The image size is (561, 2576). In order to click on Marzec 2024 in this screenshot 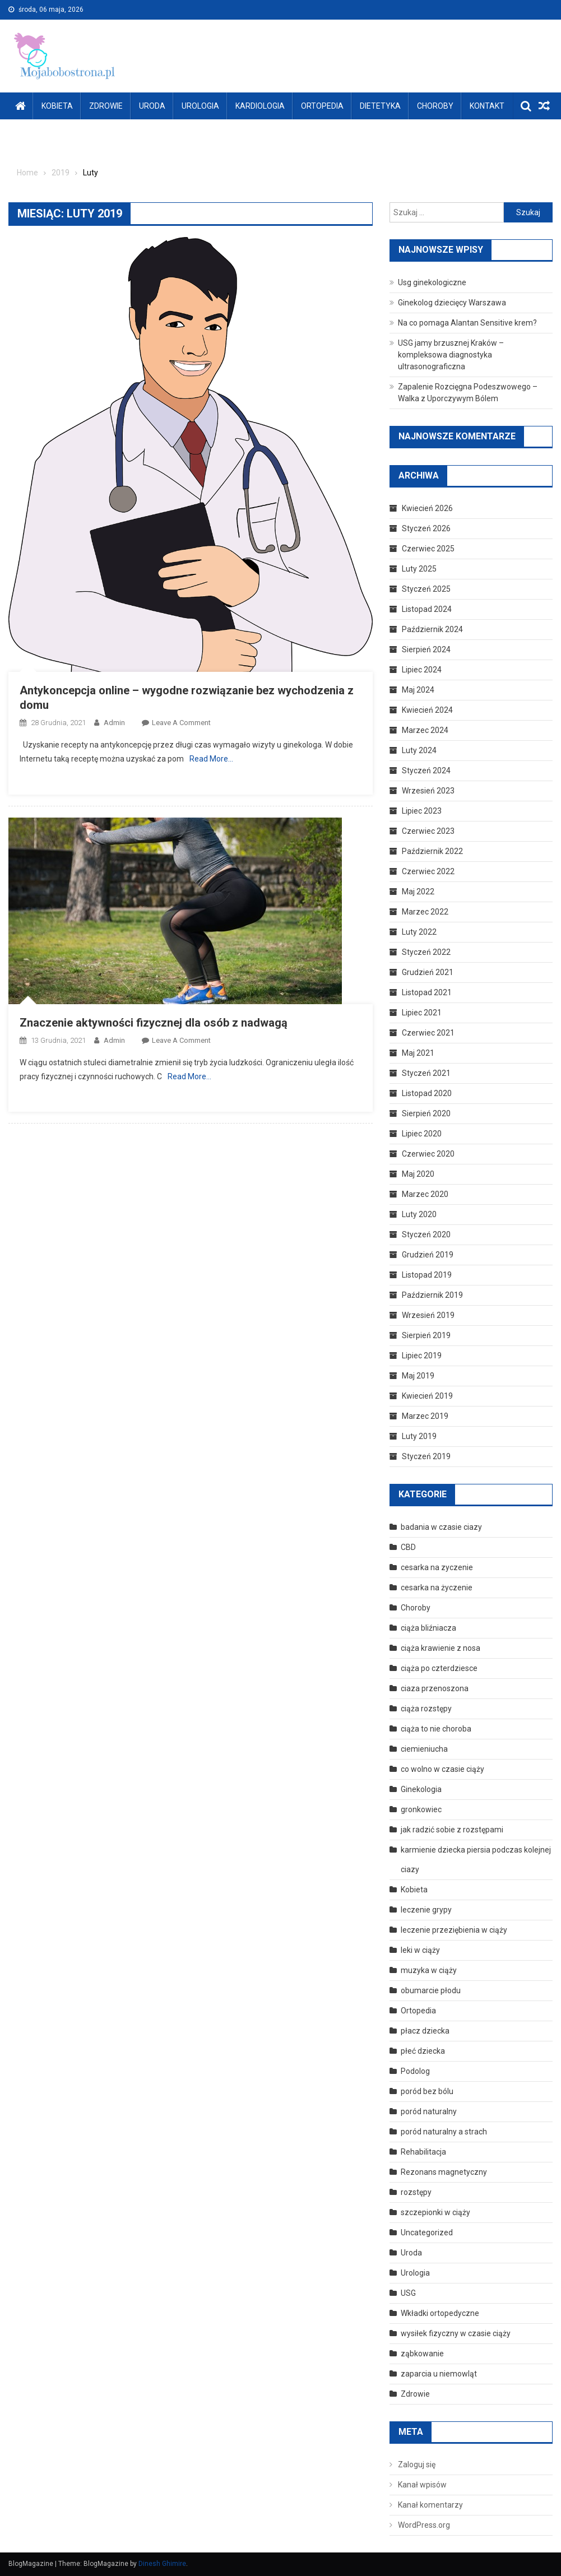, I will do `click(425, 730)`.